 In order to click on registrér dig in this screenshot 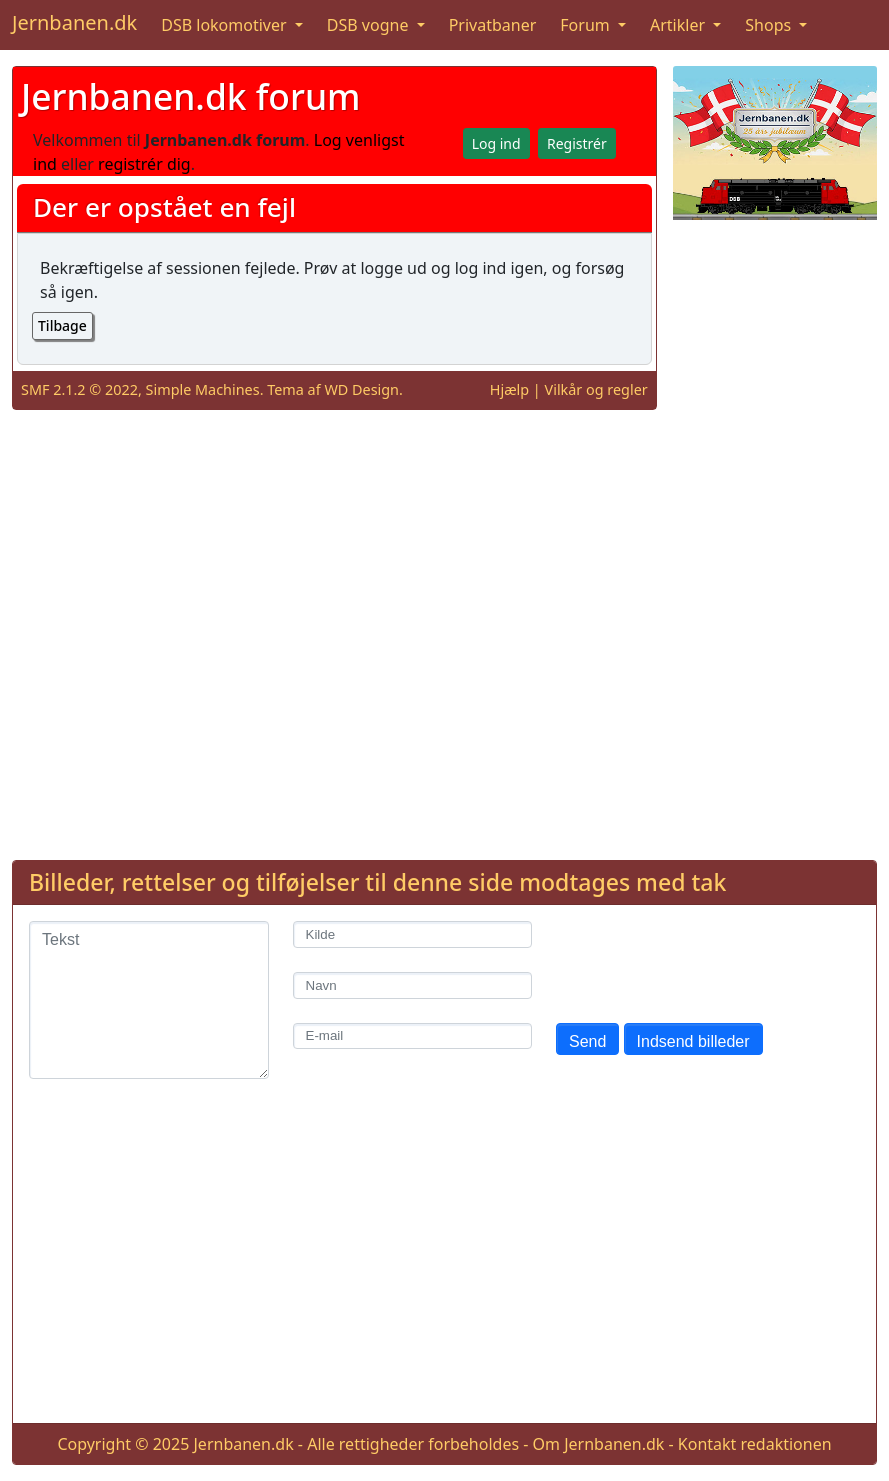, I will do `click(144, 164)`.